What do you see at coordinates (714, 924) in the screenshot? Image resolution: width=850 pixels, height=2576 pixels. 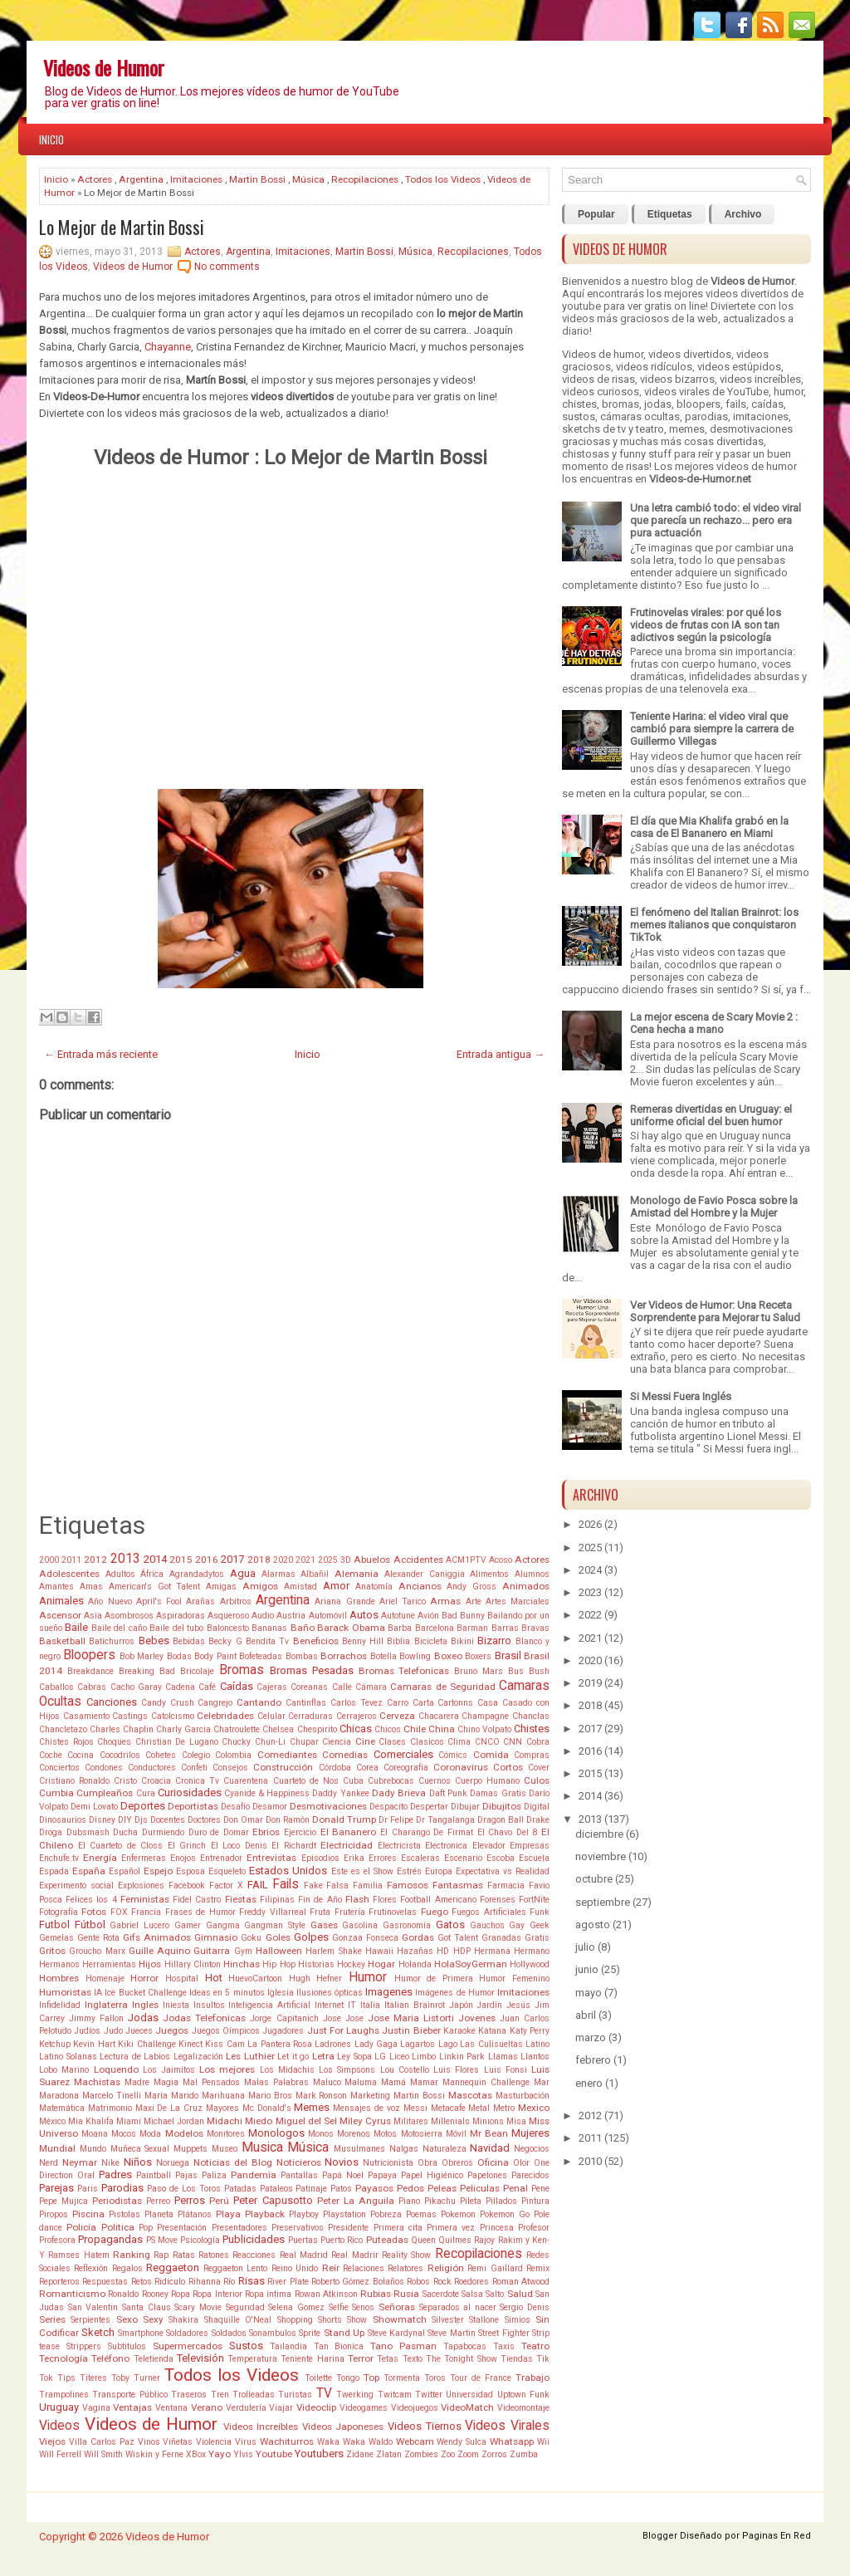 I see `El fenómeno del Italian Brainrot: los memes italianos que conquistaron TikTok` at bounding box center [714, 924].